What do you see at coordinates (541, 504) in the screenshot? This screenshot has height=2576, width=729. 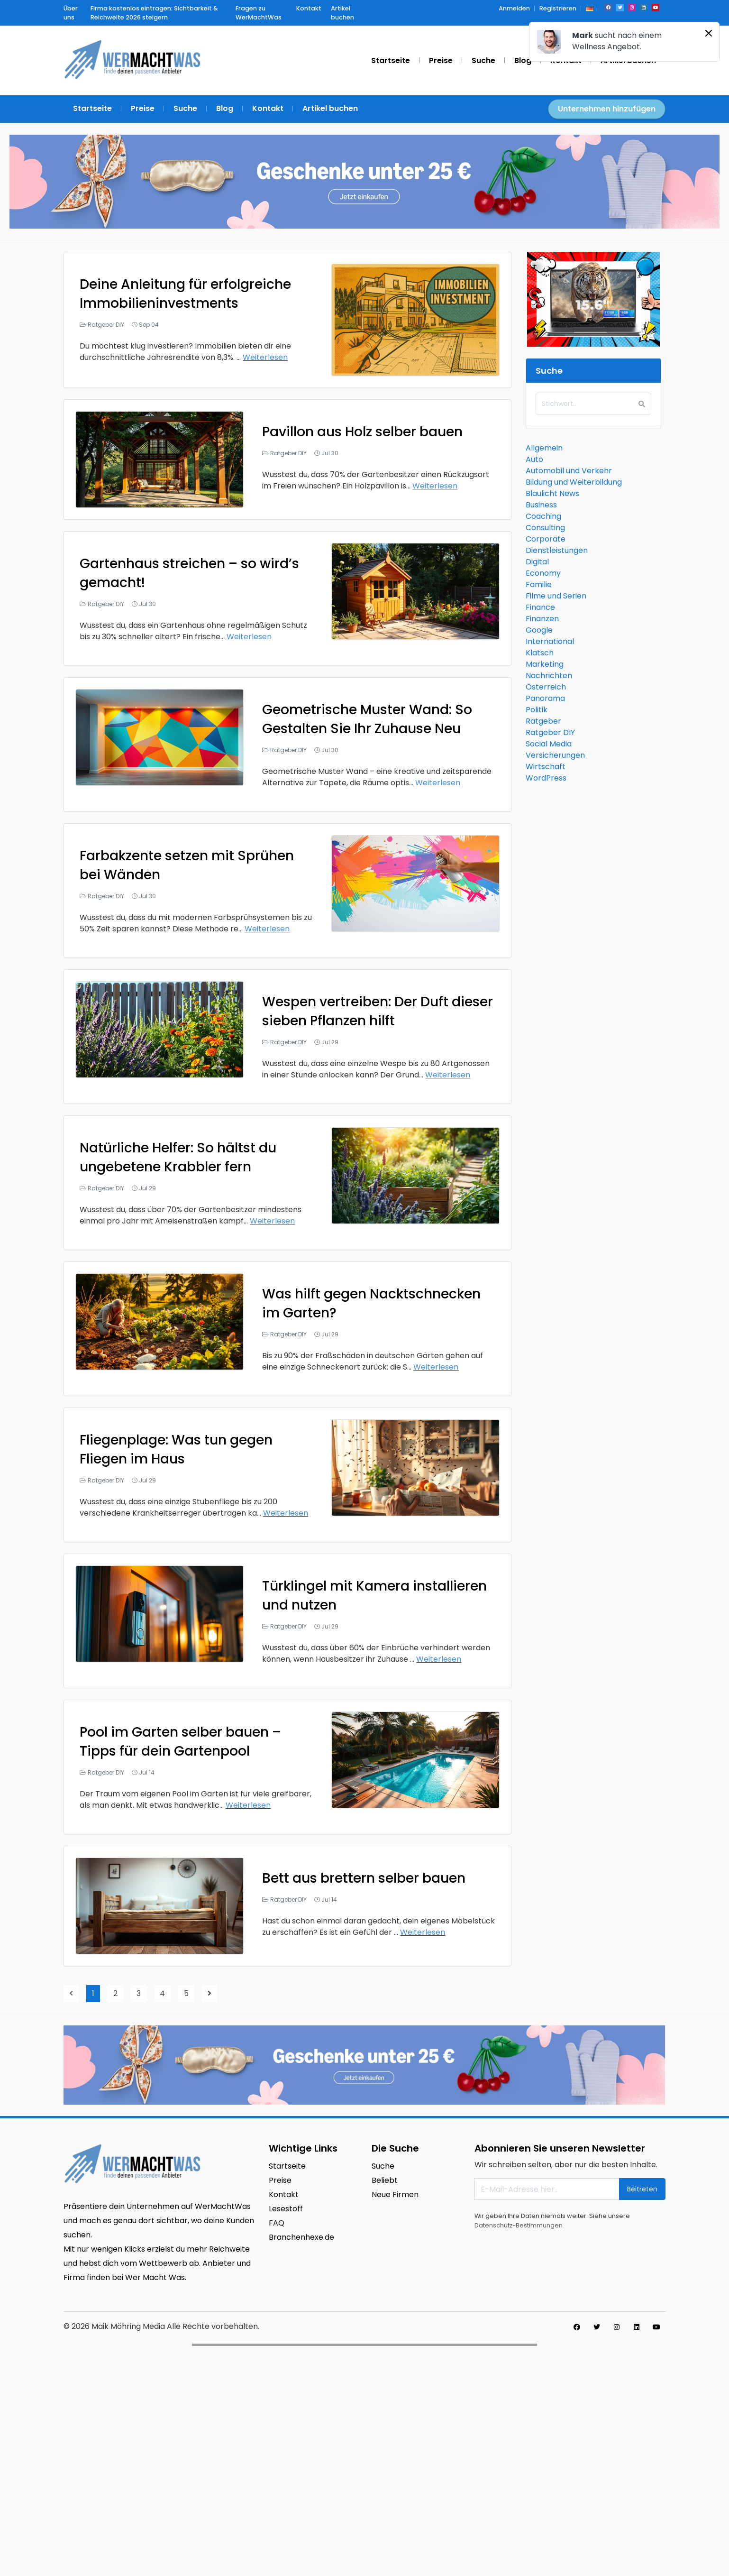 I see `Business` at bounding box center [541, 504].